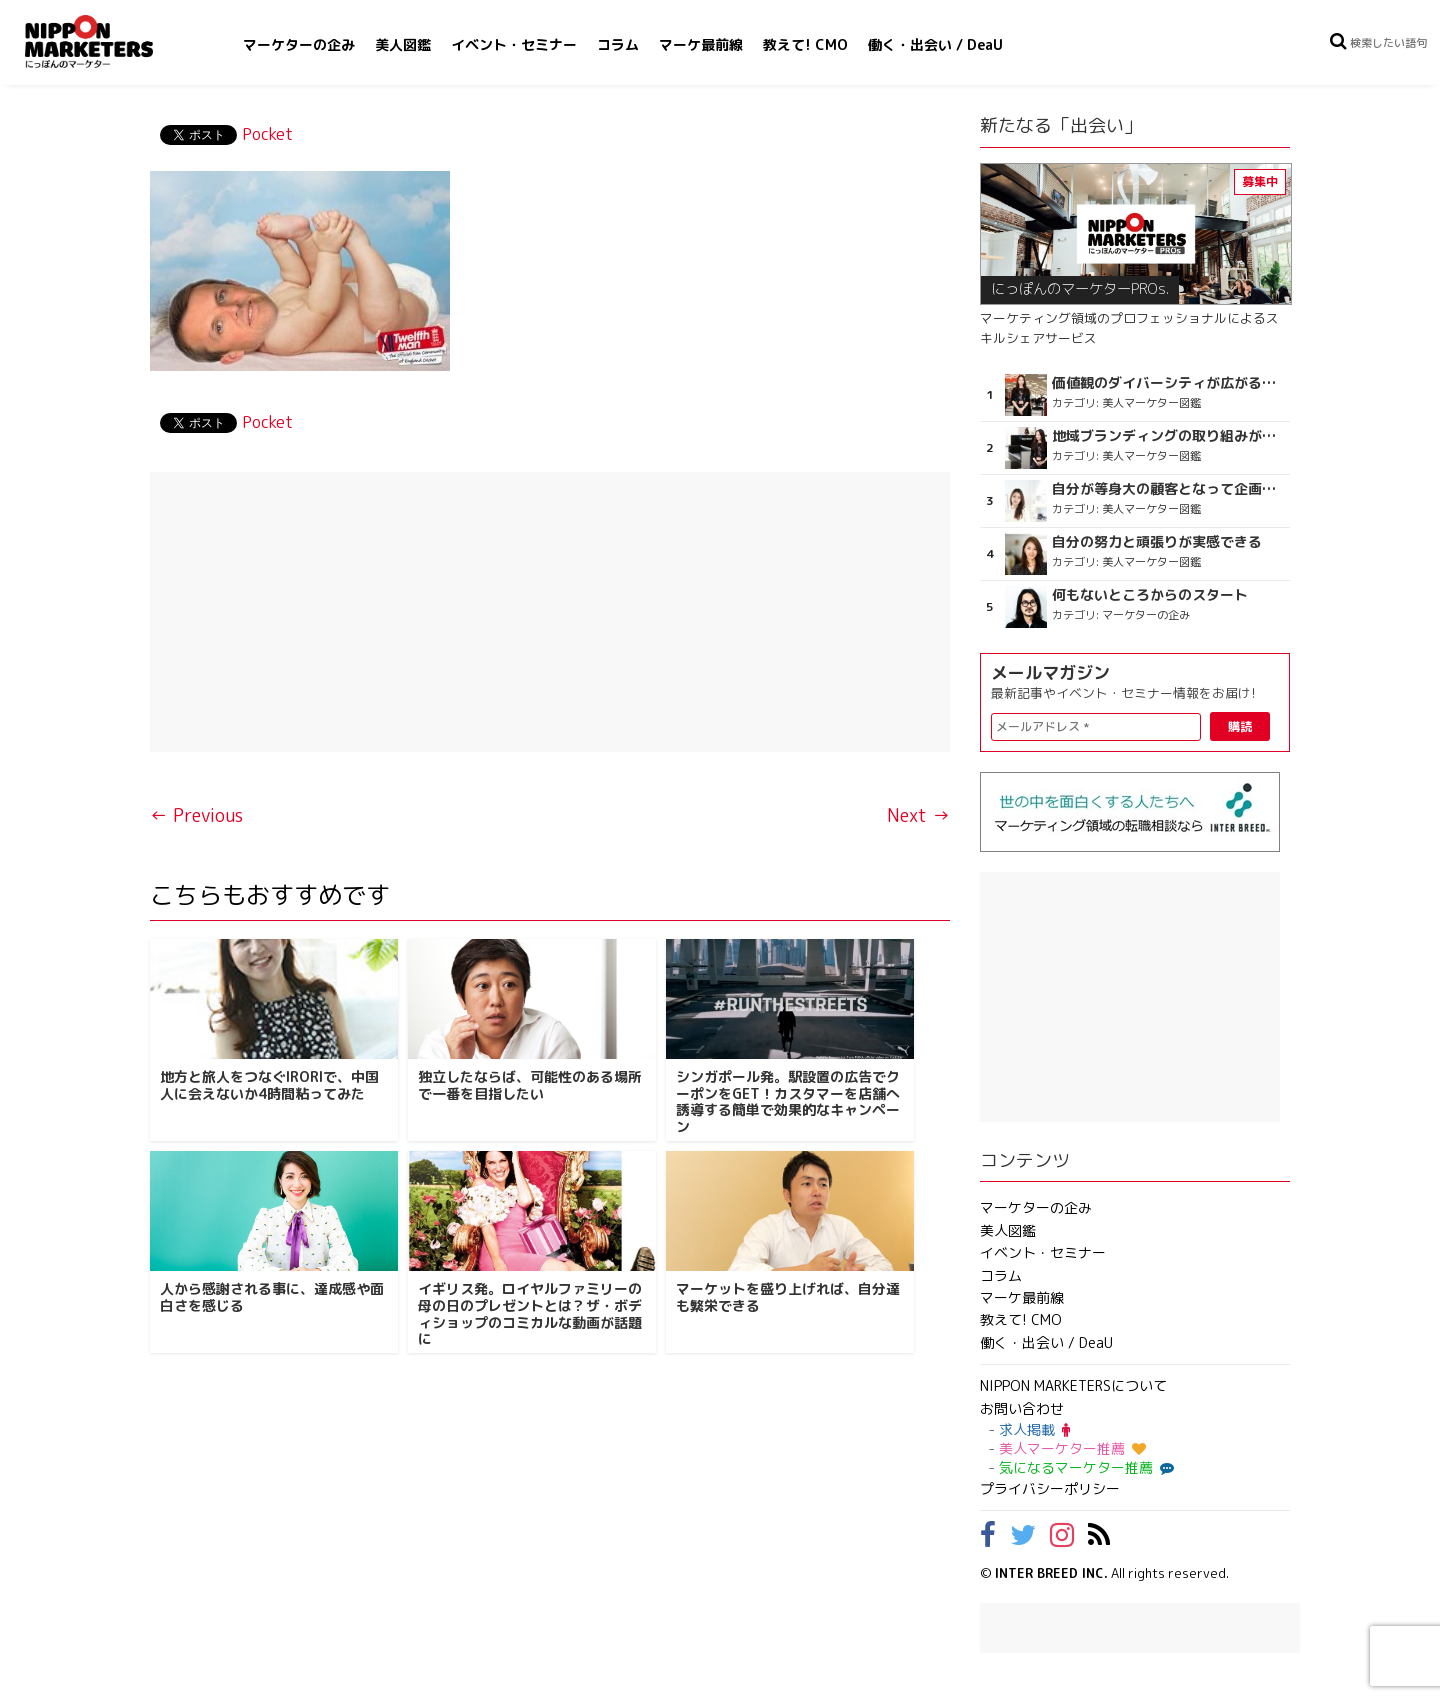 The height and width of the screenshot is (1700, 1440). I want to click on マーケターの企み, so click(299, 44).